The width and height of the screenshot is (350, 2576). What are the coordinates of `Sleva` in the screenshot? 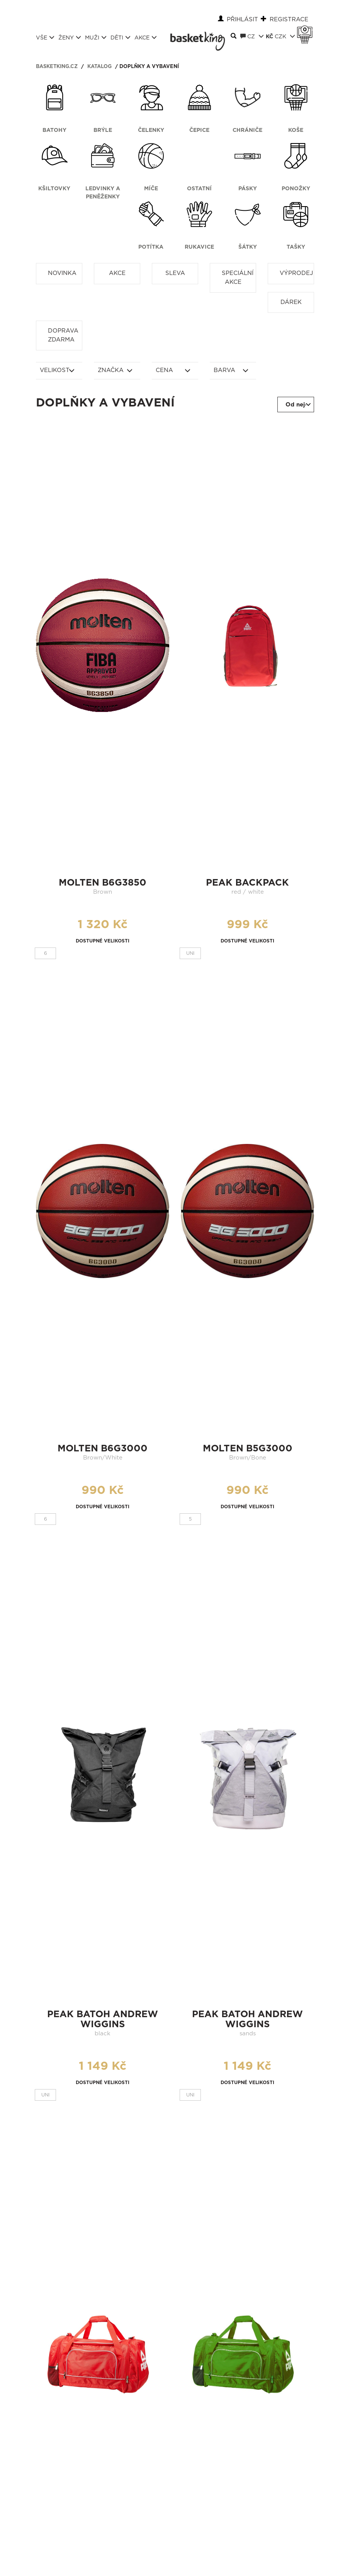 It's located at (175, 273).